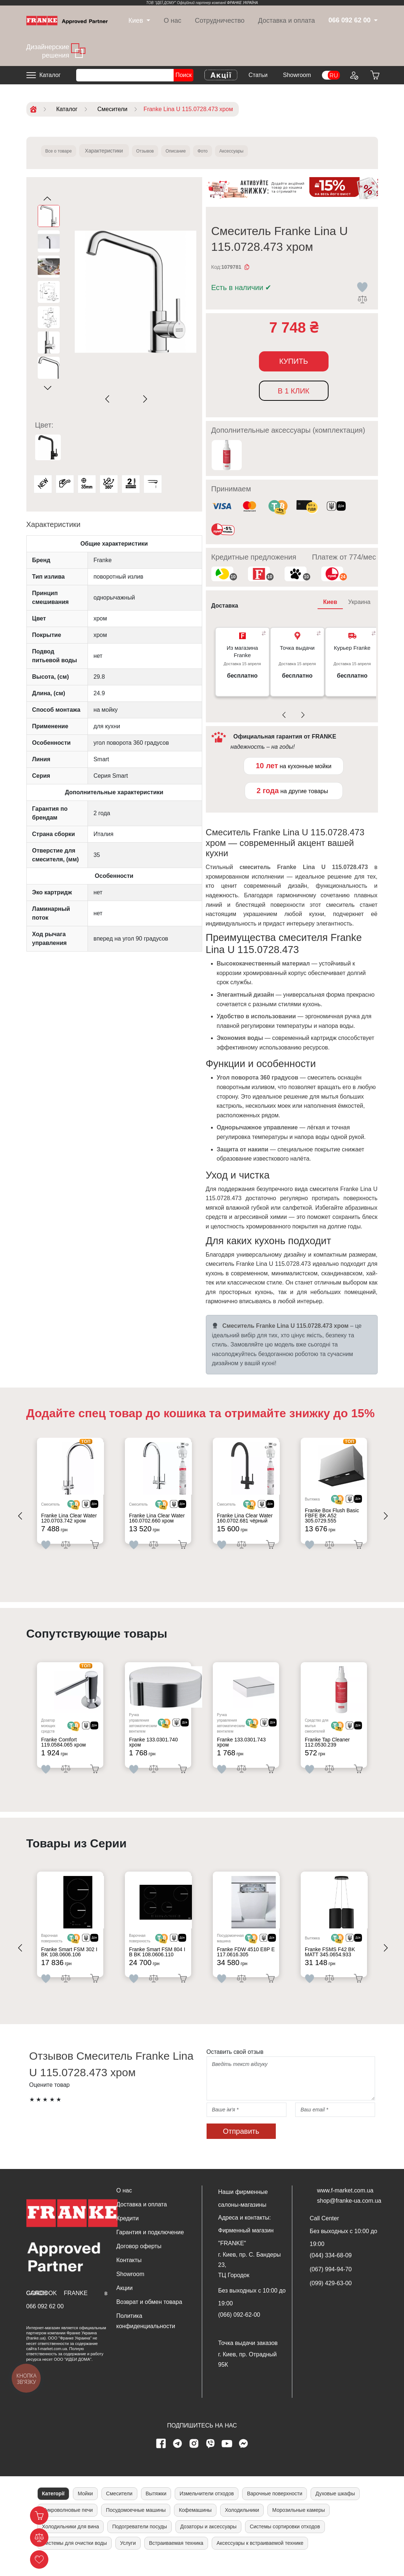 Image resolution: width=404 pixels, height=2576 pixels. I want to click on [<div class='d-flex align-items-md-center'><img class='small-icon' src=' /uploads/images/vidnovlennya-sma], so click(336, 507).